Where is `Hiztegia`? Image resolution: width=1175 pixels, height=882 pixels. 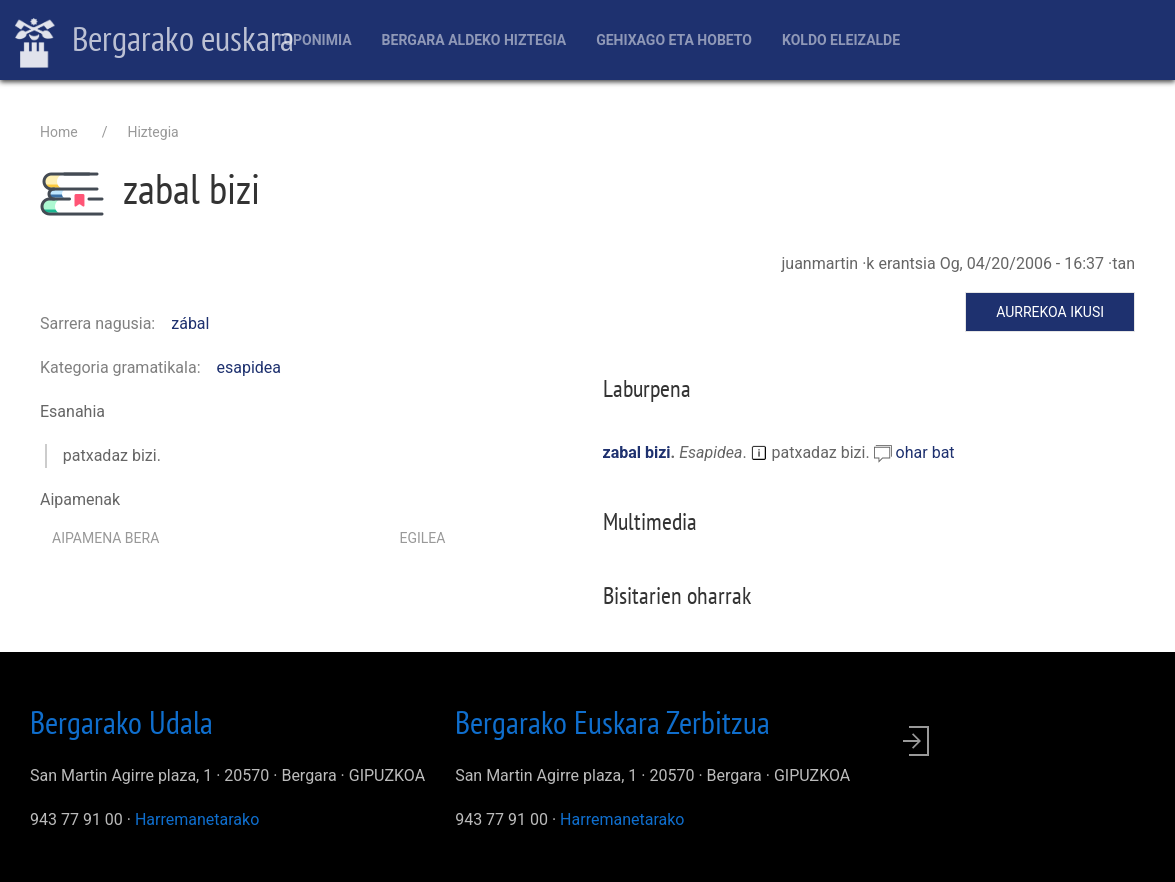
Hiztegia is located at coordinates (152, 132).